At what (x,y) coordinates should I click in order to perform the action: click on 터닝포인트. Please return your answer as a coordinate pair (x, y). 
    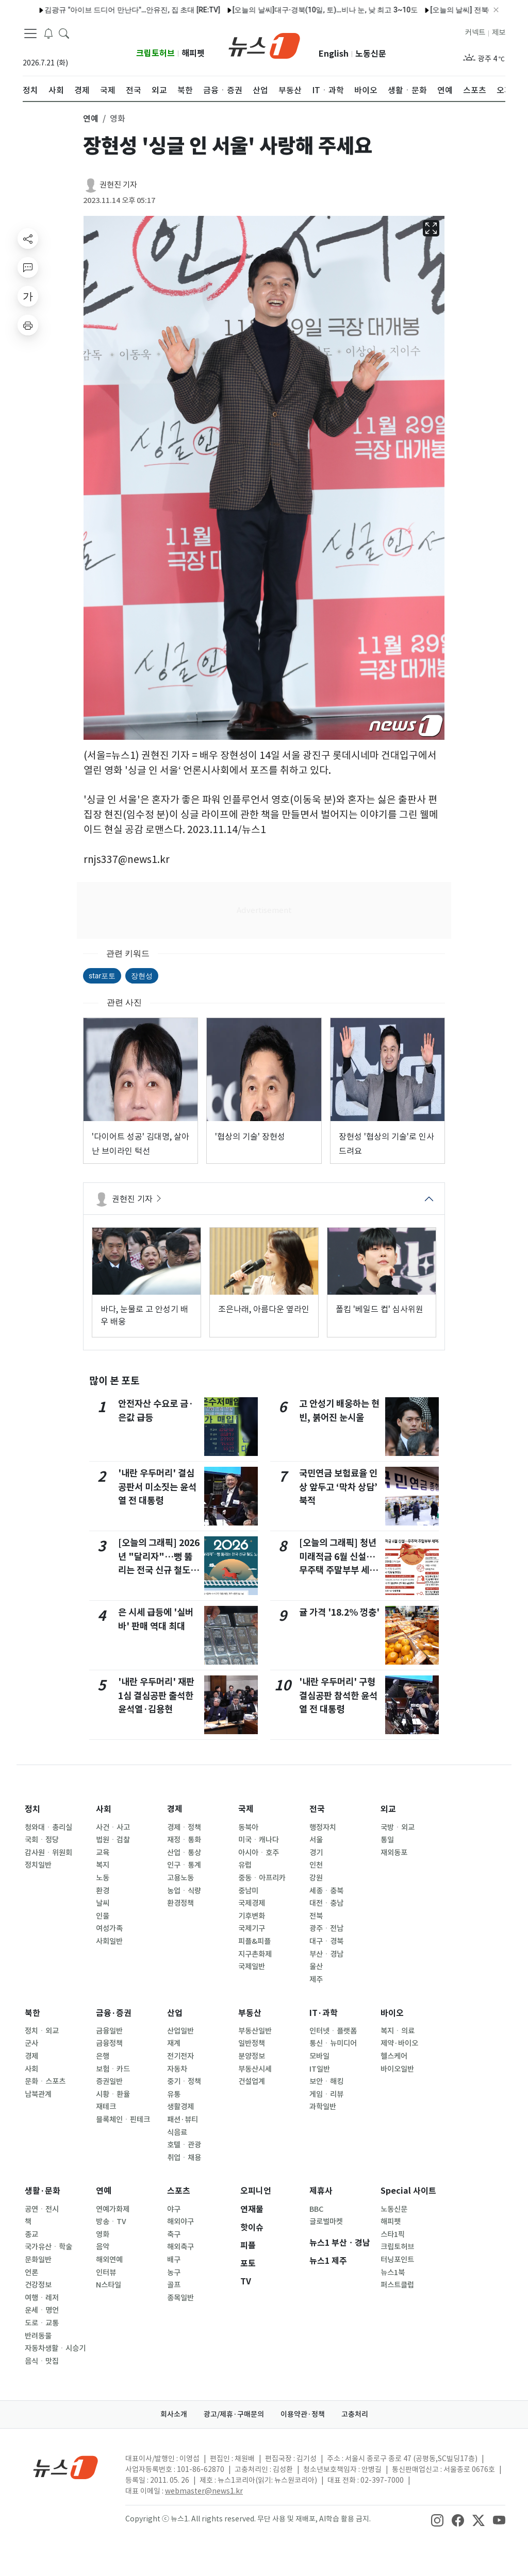
    Looking at the image, I should click on (397, 2259).